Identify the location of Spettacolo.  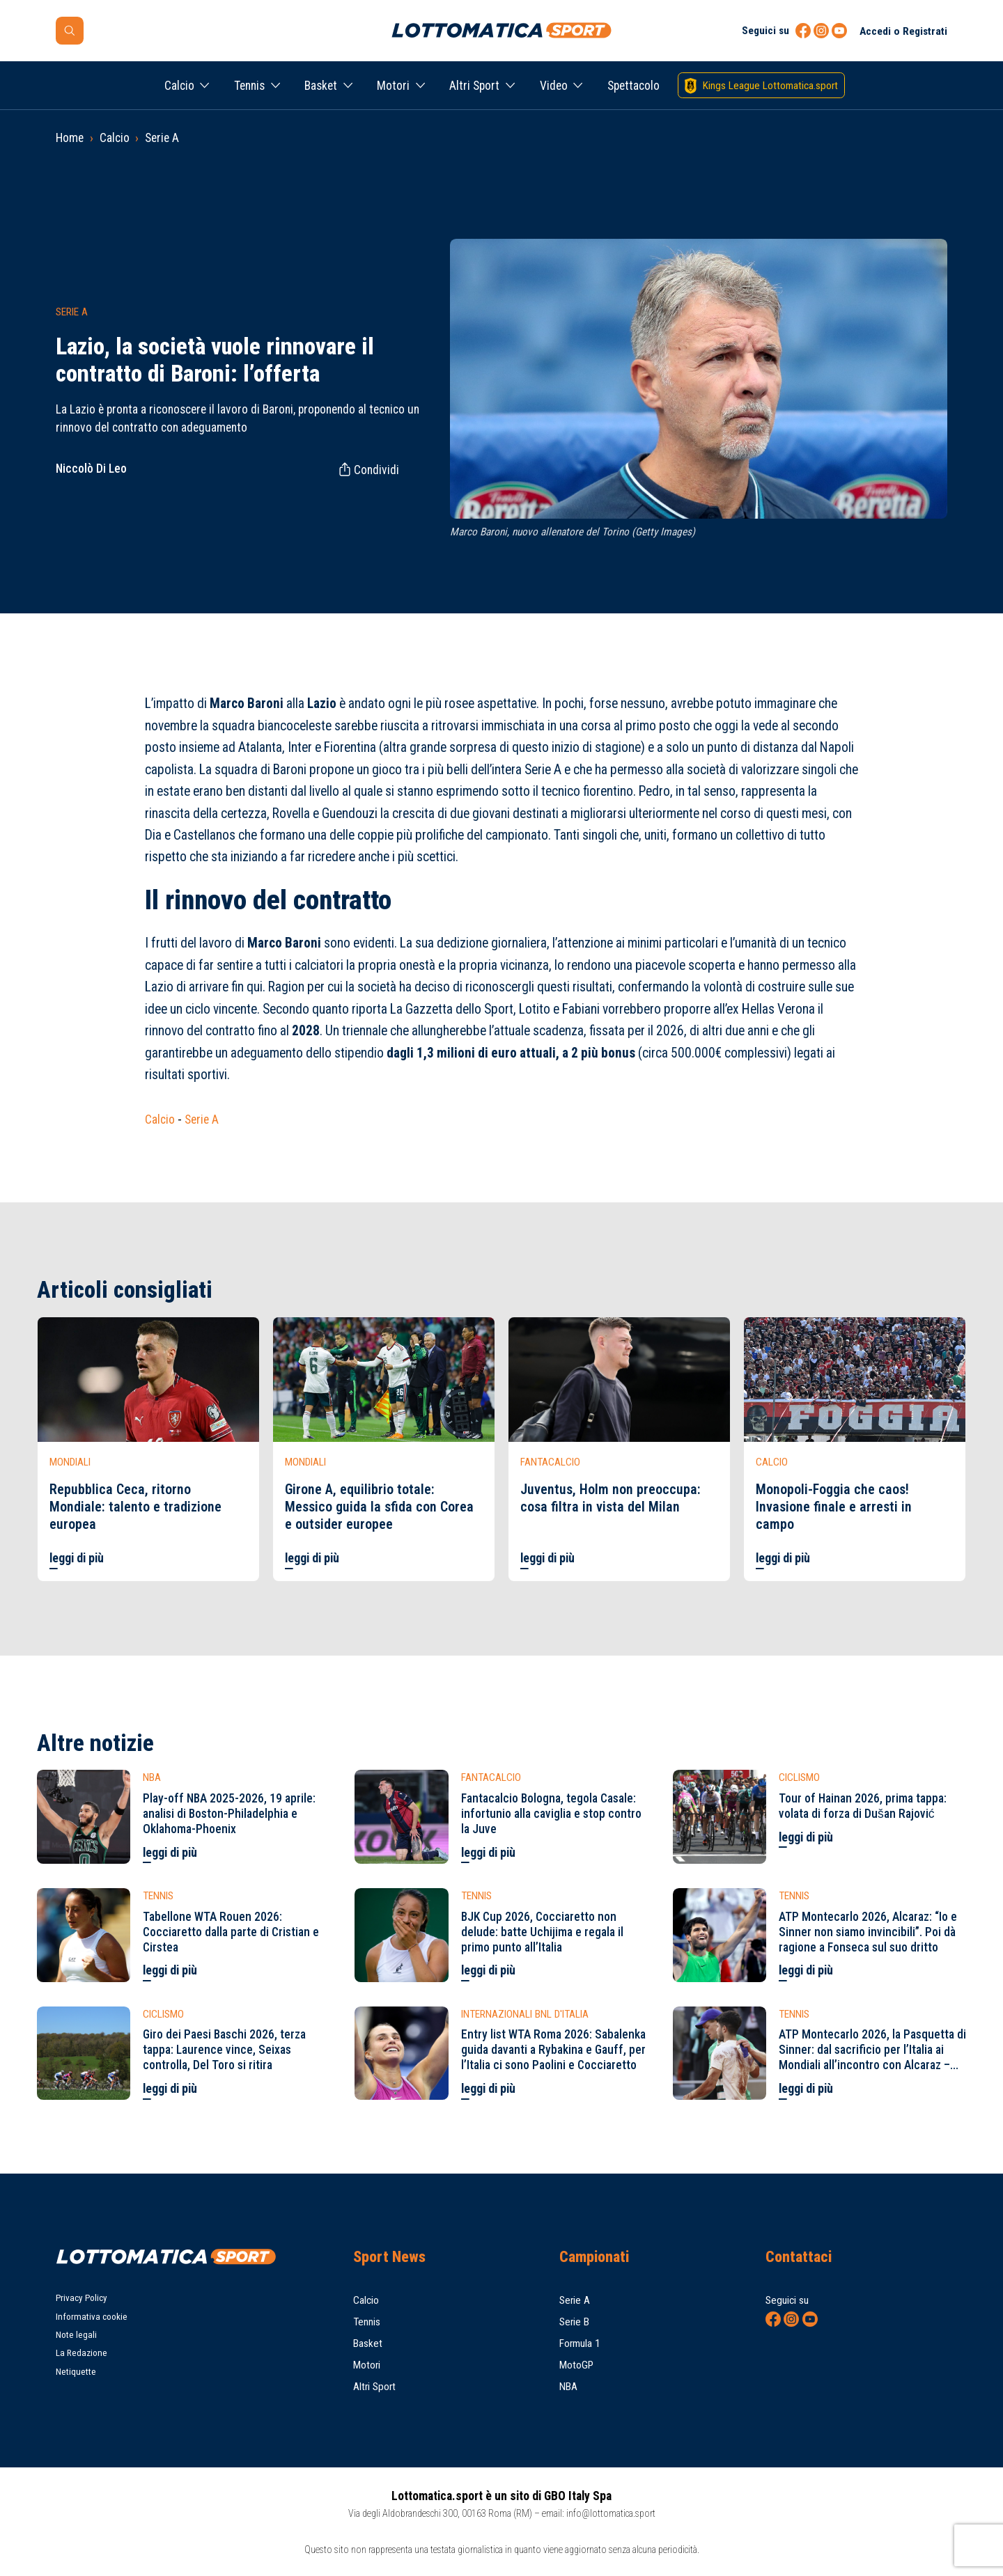
(633, 86).